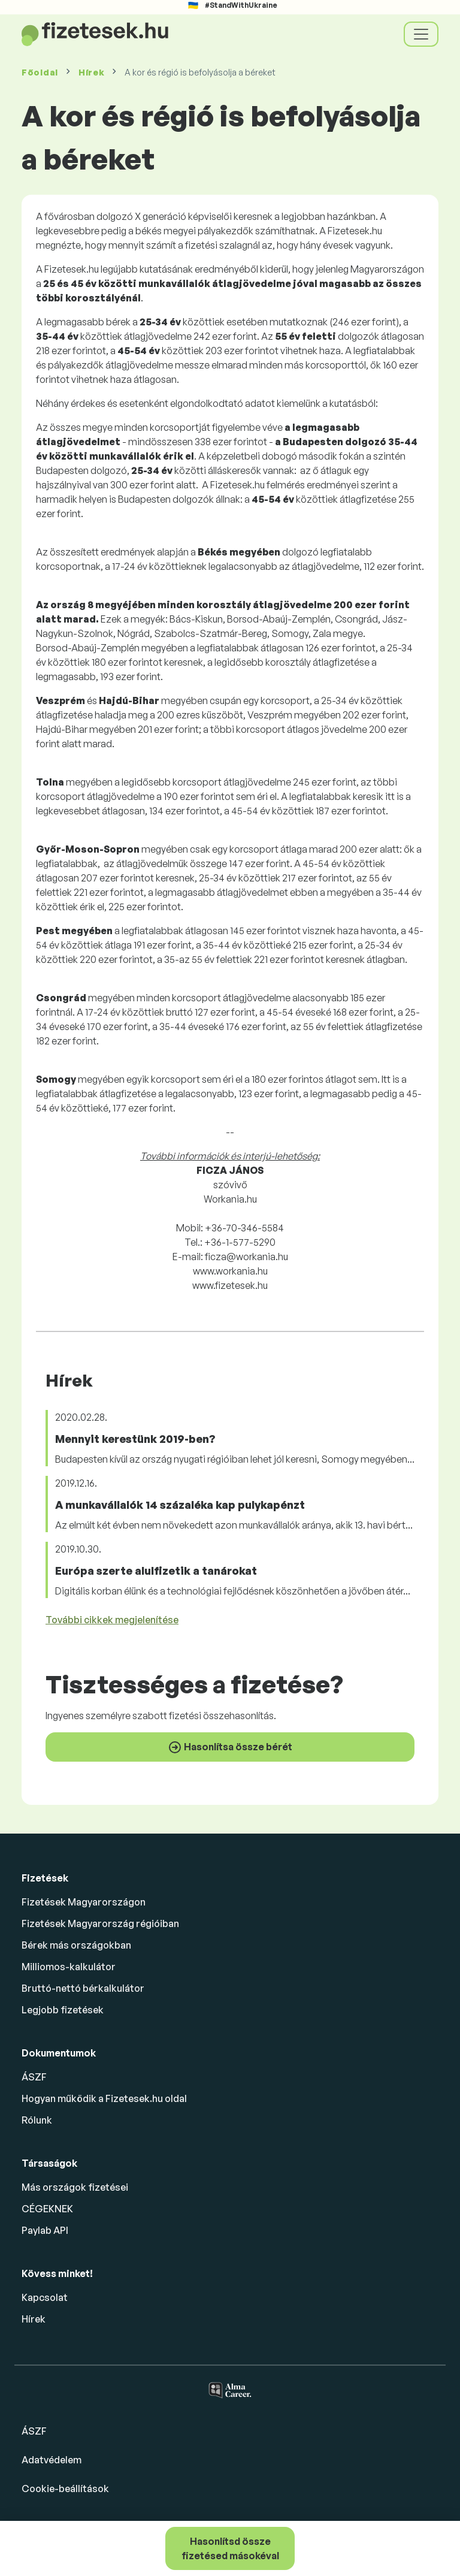  Describe the element at coordinates (47, 2209) in the screenshot. I see `CÉGEKNEK` at that location.